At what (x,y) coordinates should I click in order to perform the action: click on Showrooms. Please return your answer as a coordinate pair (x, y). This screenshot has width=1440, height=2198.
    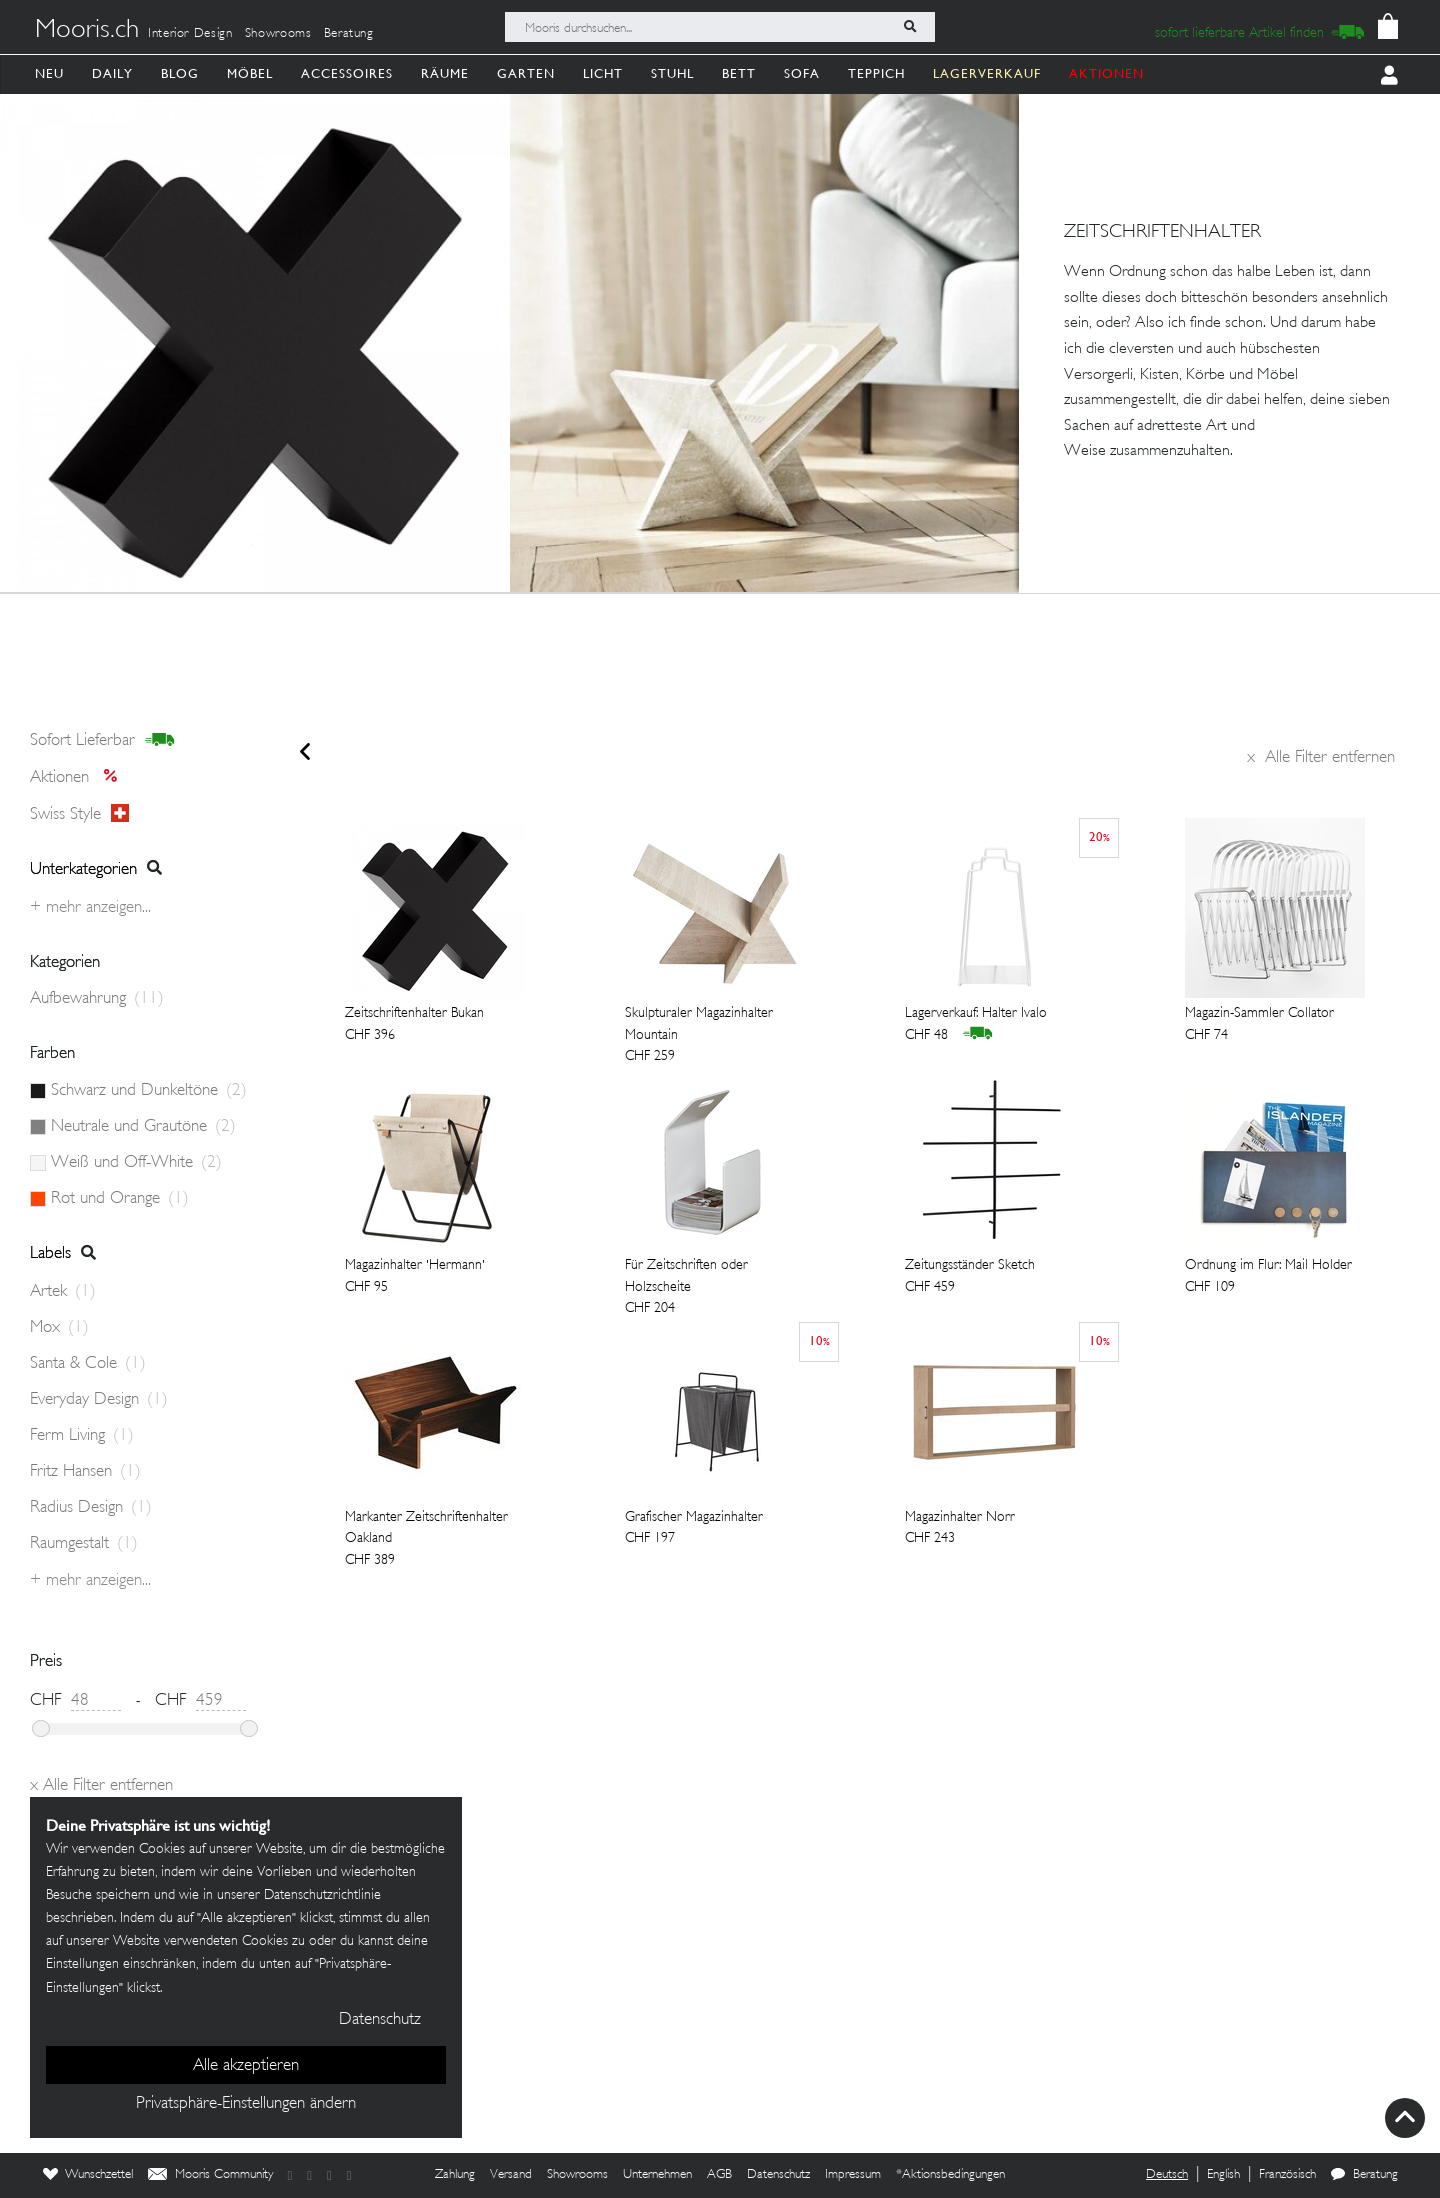
    Looking at the image, I should click on (278, 34).